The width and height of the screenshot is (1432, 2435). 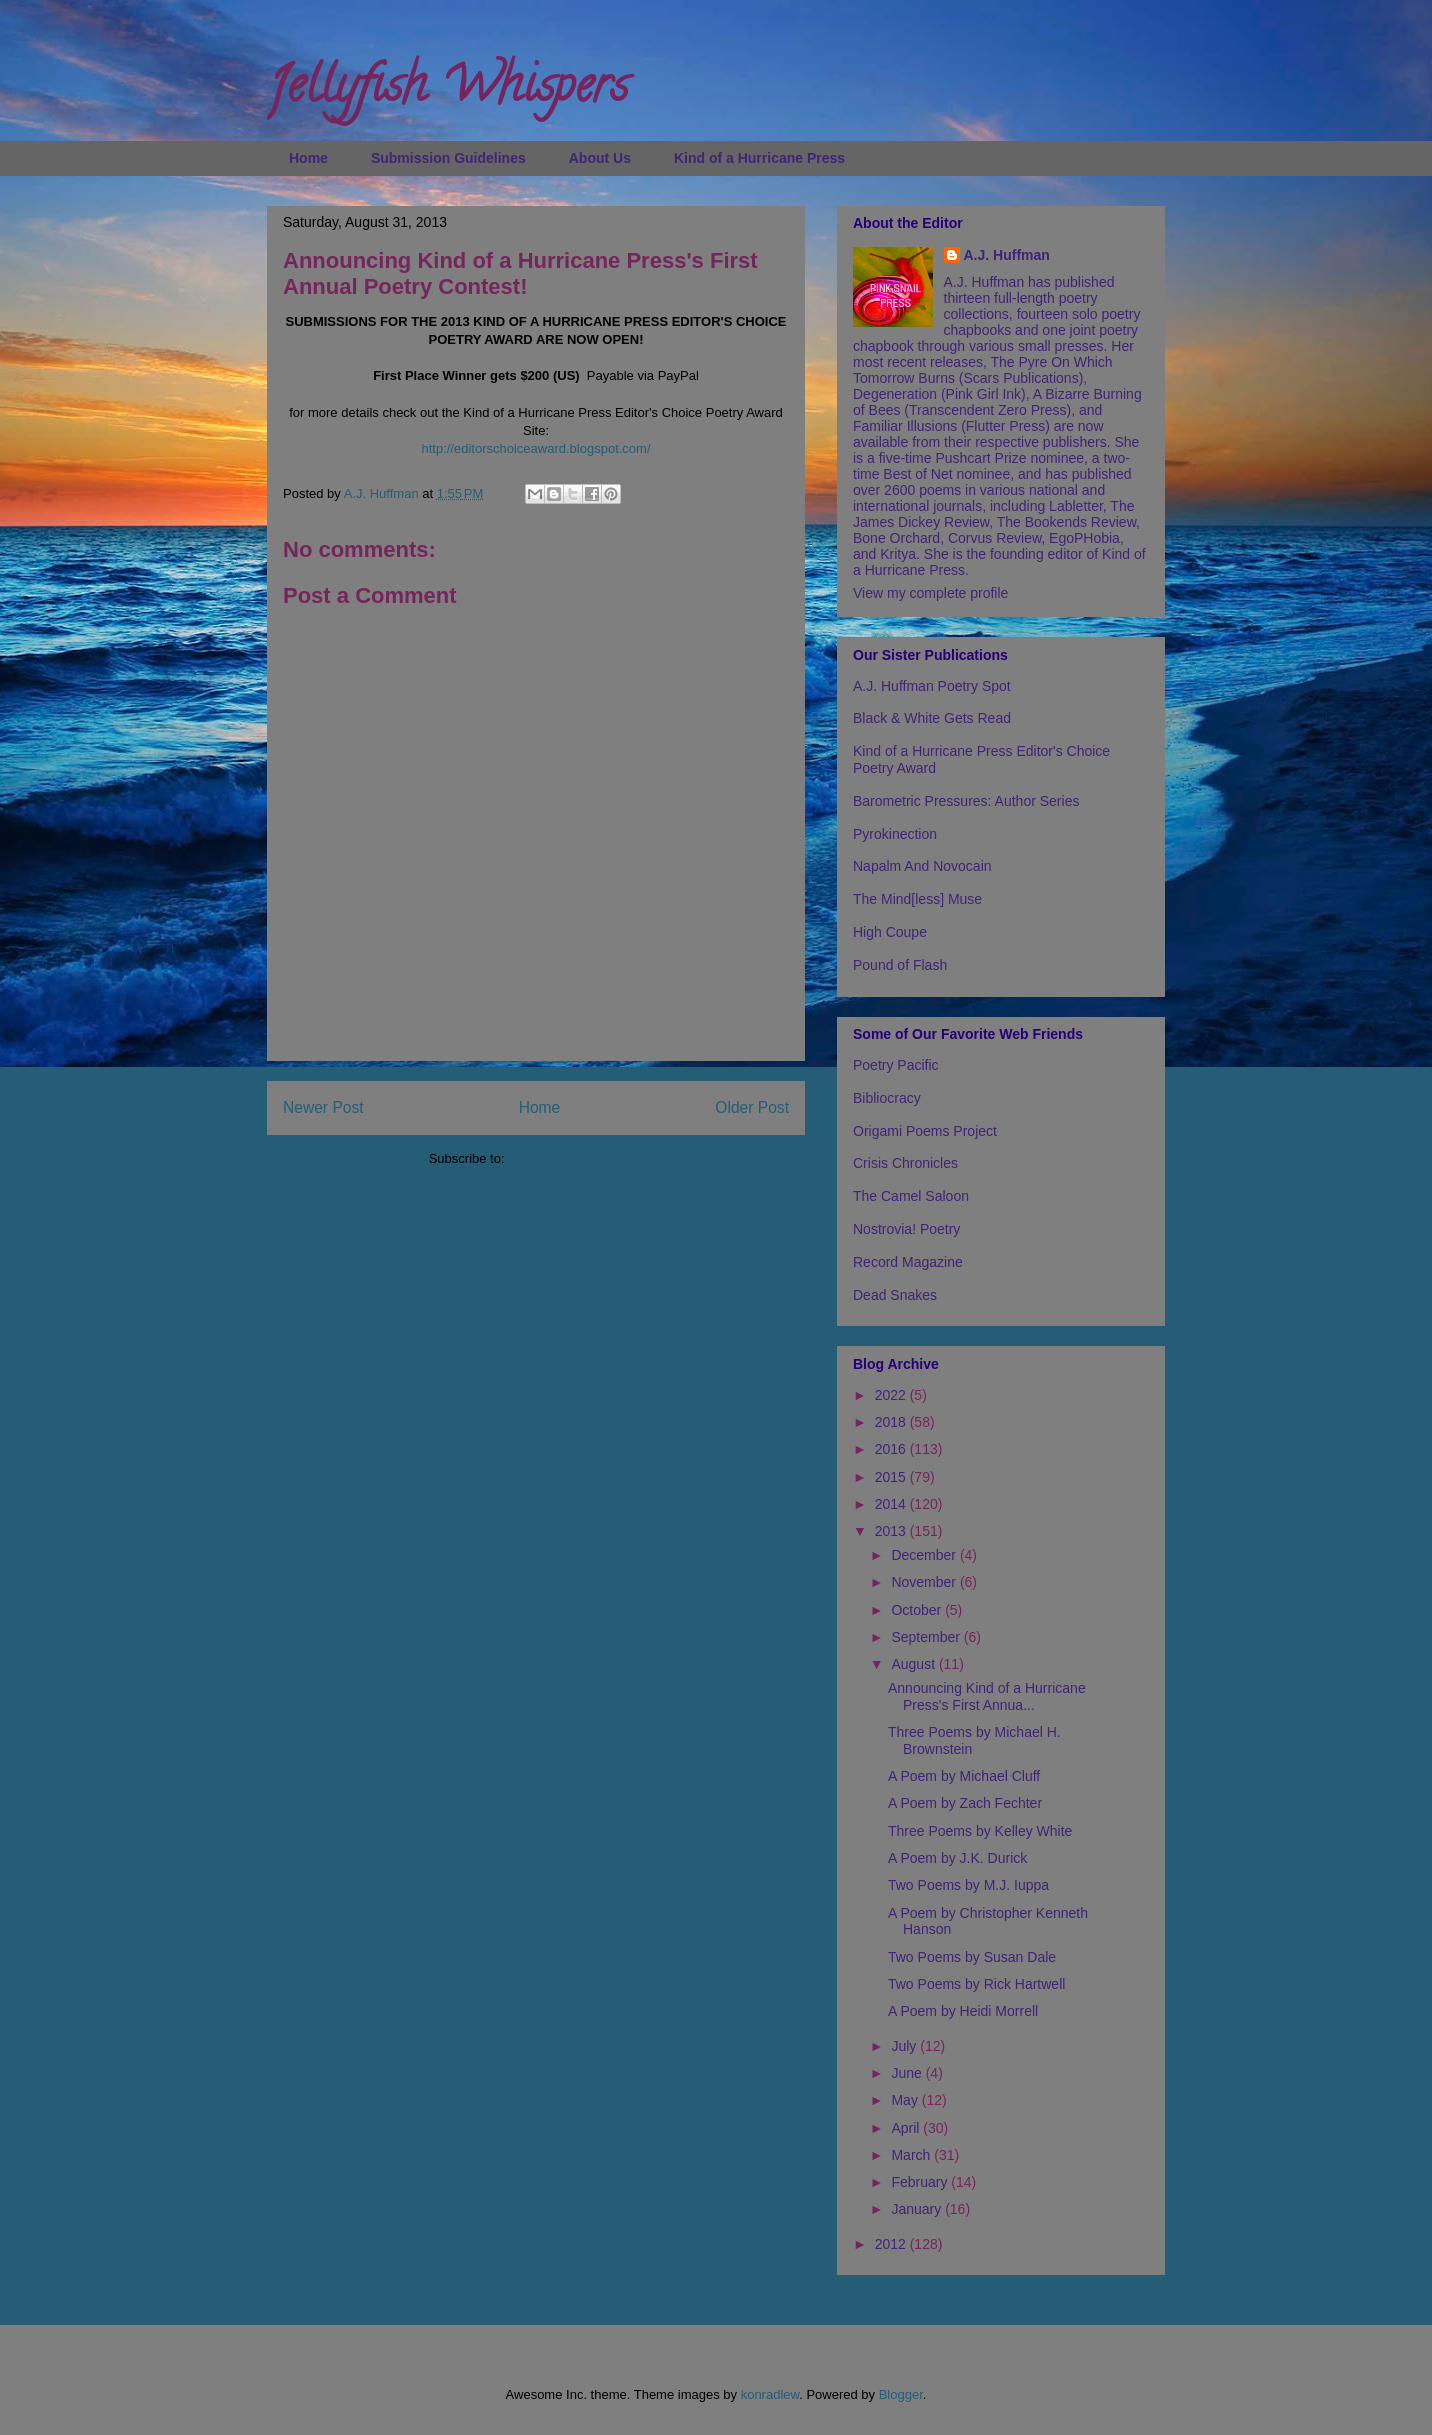 What do you see at coordinates (895, 834) in the screenshot?
I see `Pyrokinection` at bounding box center [895, 834].